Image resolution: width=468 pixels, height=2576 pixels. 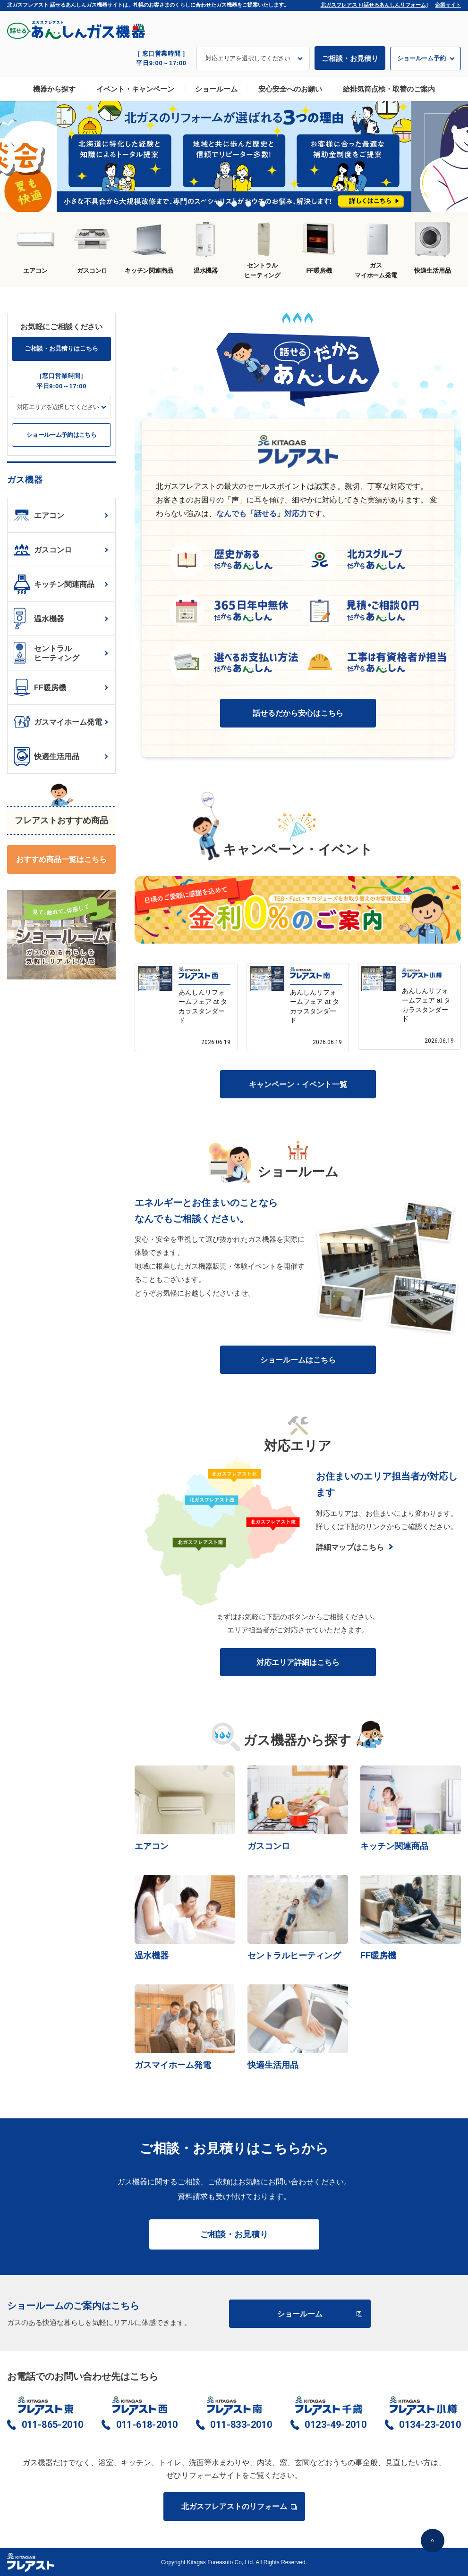 What do you see at coordinates (238, 2506) in the screenshot?
I see `北ガスフレアストのリフォーム` at bounding box center [238, 2506].